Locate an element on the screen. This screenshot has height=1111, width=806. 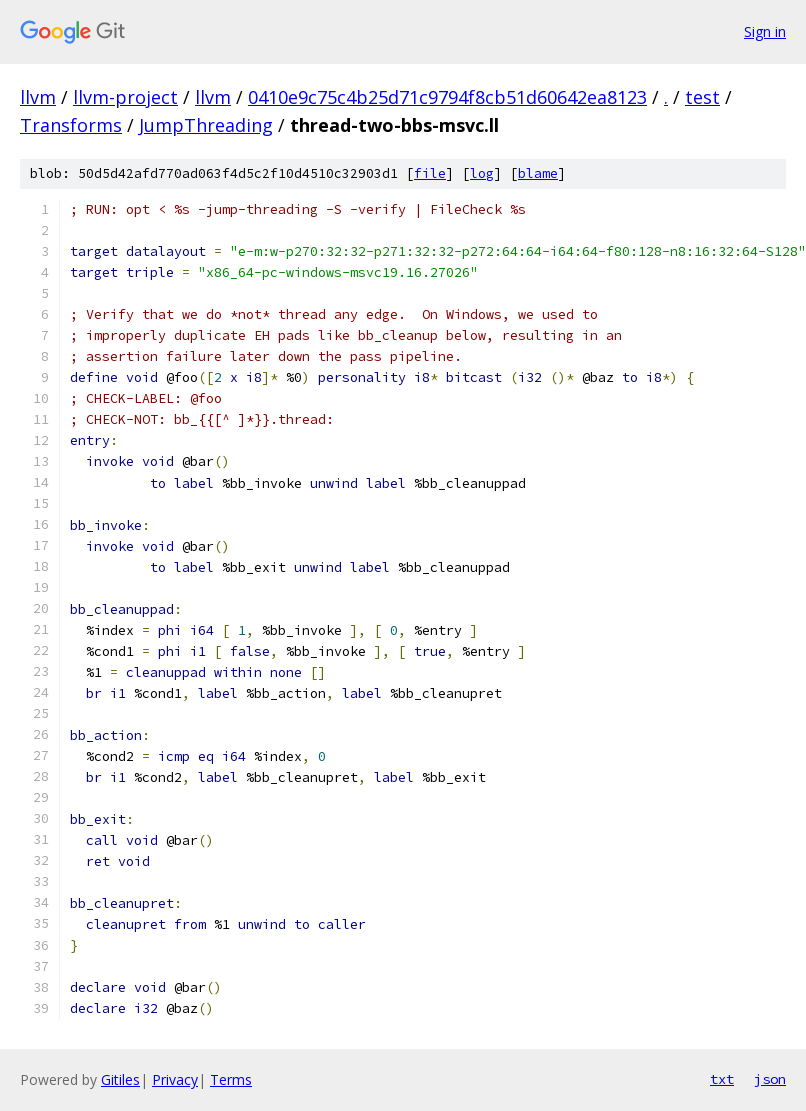
0410e9c75c4b25d71c9794f8cb51d60642ea8123 is located at coordinates (447, 97).